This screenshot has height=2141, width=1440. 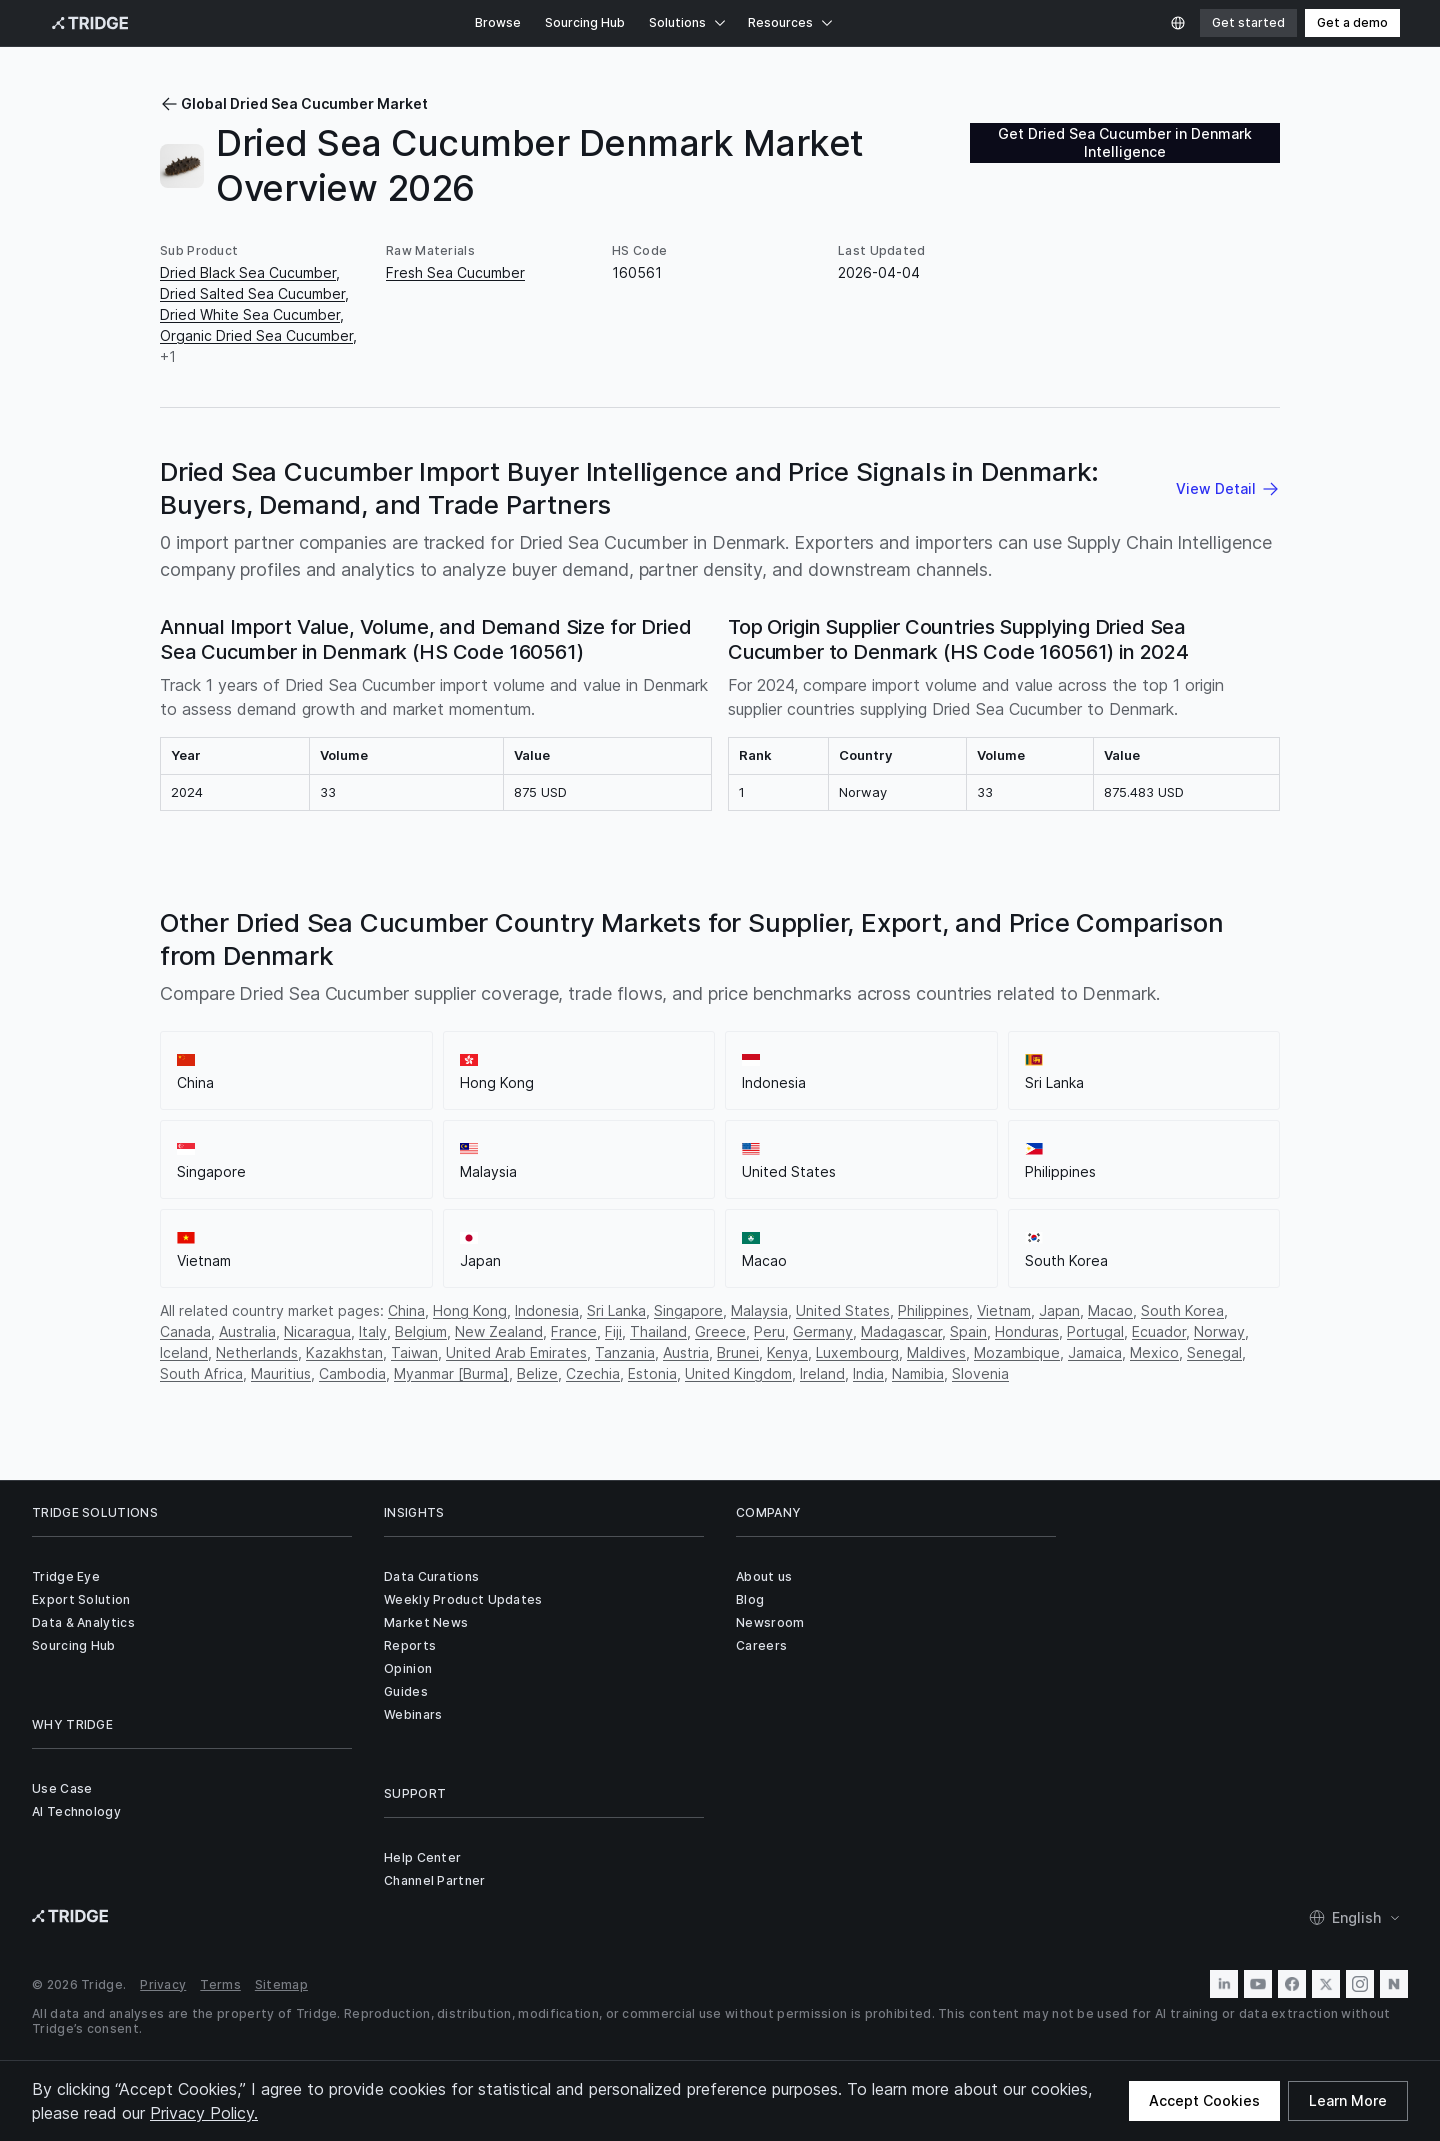 What do you see at coordinates (163, 1984) in the screenshot?
I see `Privacy` at bounding box center [163, 1984].